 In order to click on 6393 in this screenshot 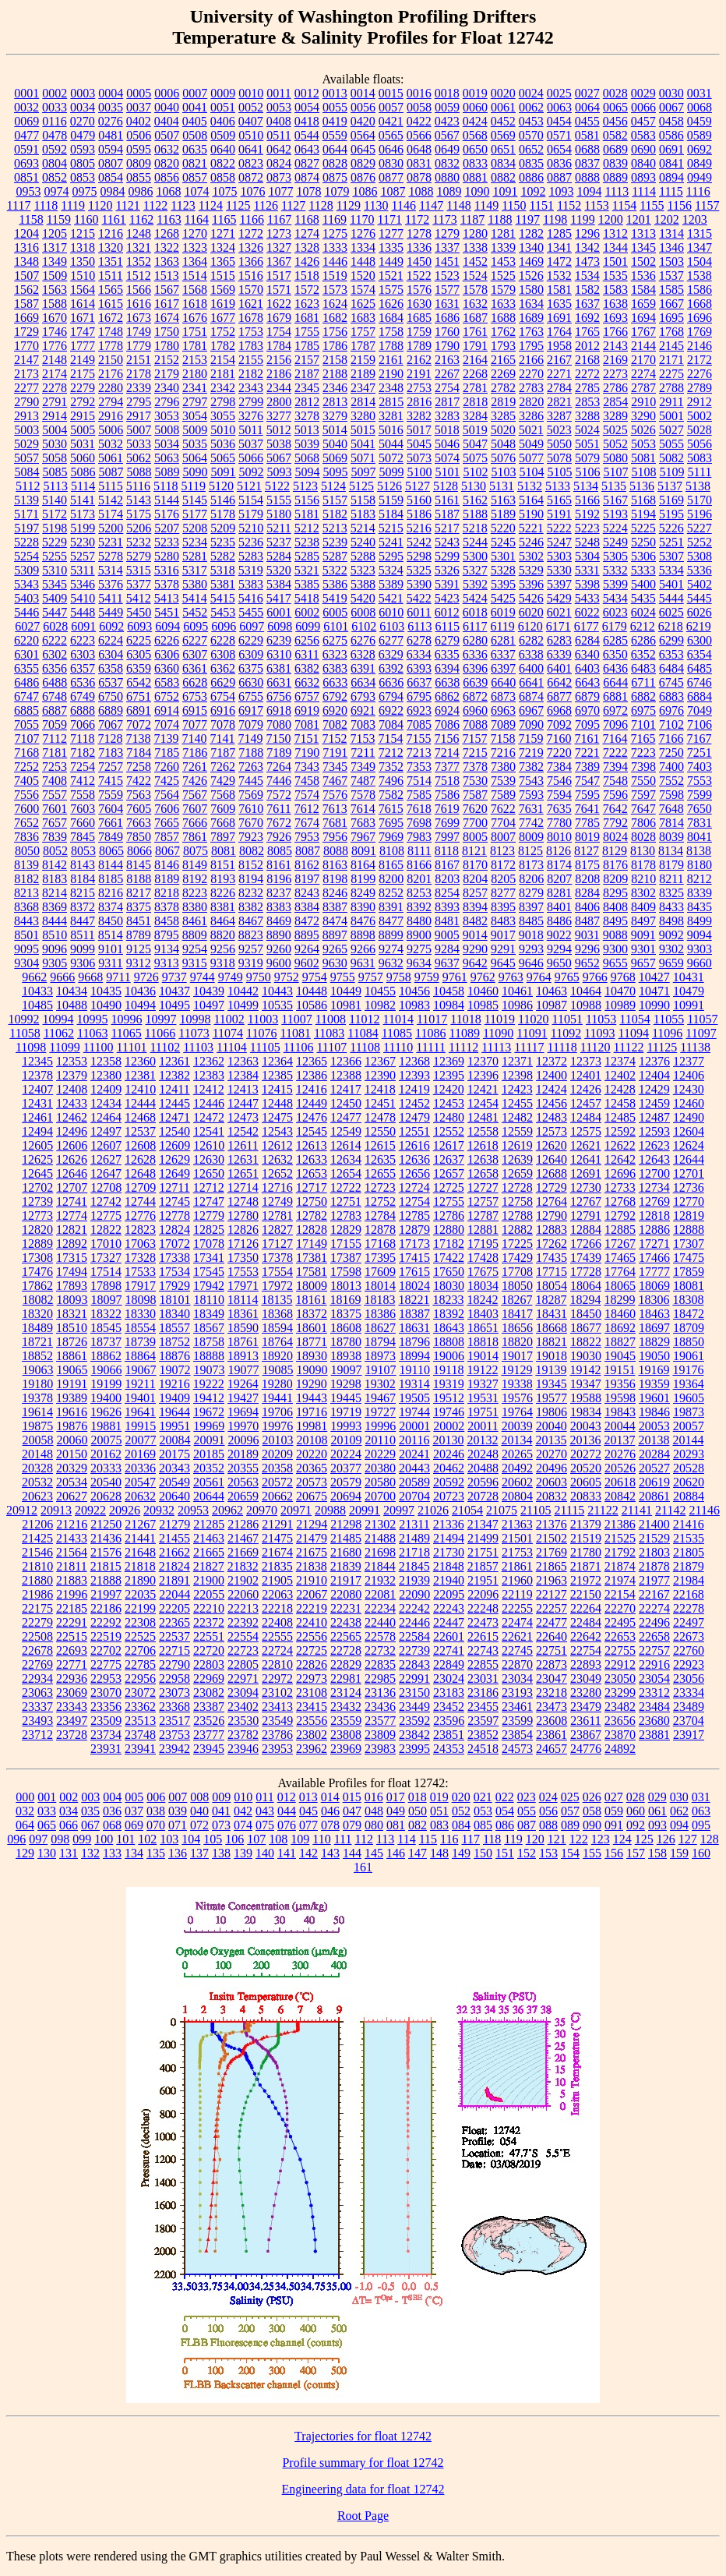, I will do `click(419, 668)`.